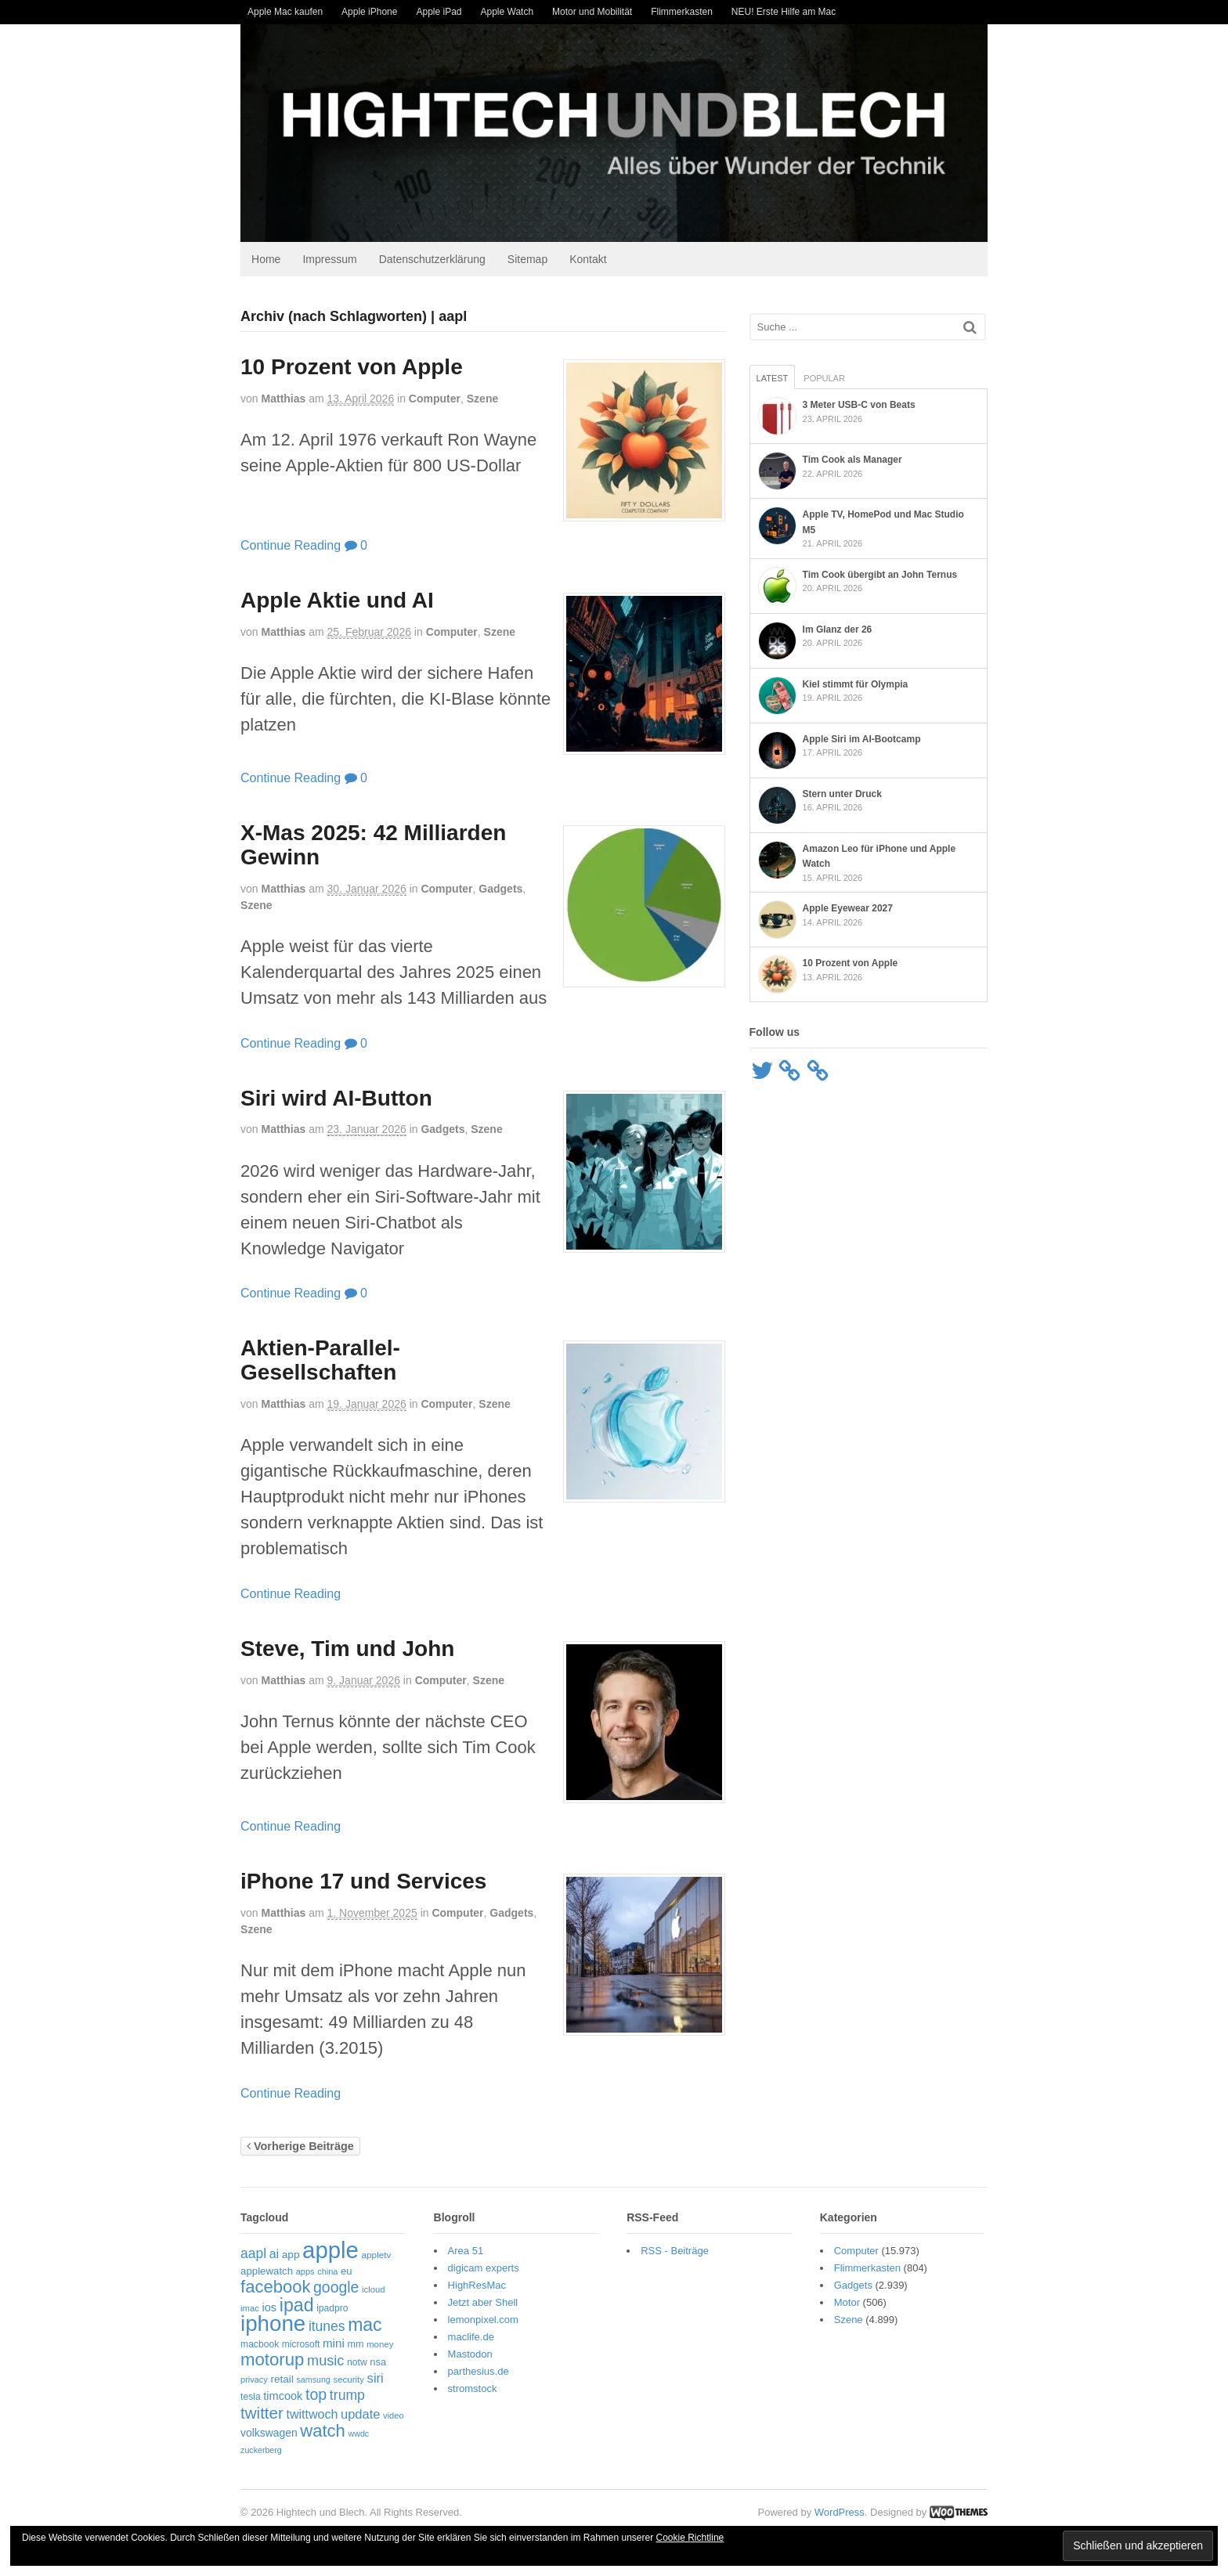 This screenshot has width=1228, height=2576. I want to click on mini [mini (89 Einträge)], so click(331, 2344).